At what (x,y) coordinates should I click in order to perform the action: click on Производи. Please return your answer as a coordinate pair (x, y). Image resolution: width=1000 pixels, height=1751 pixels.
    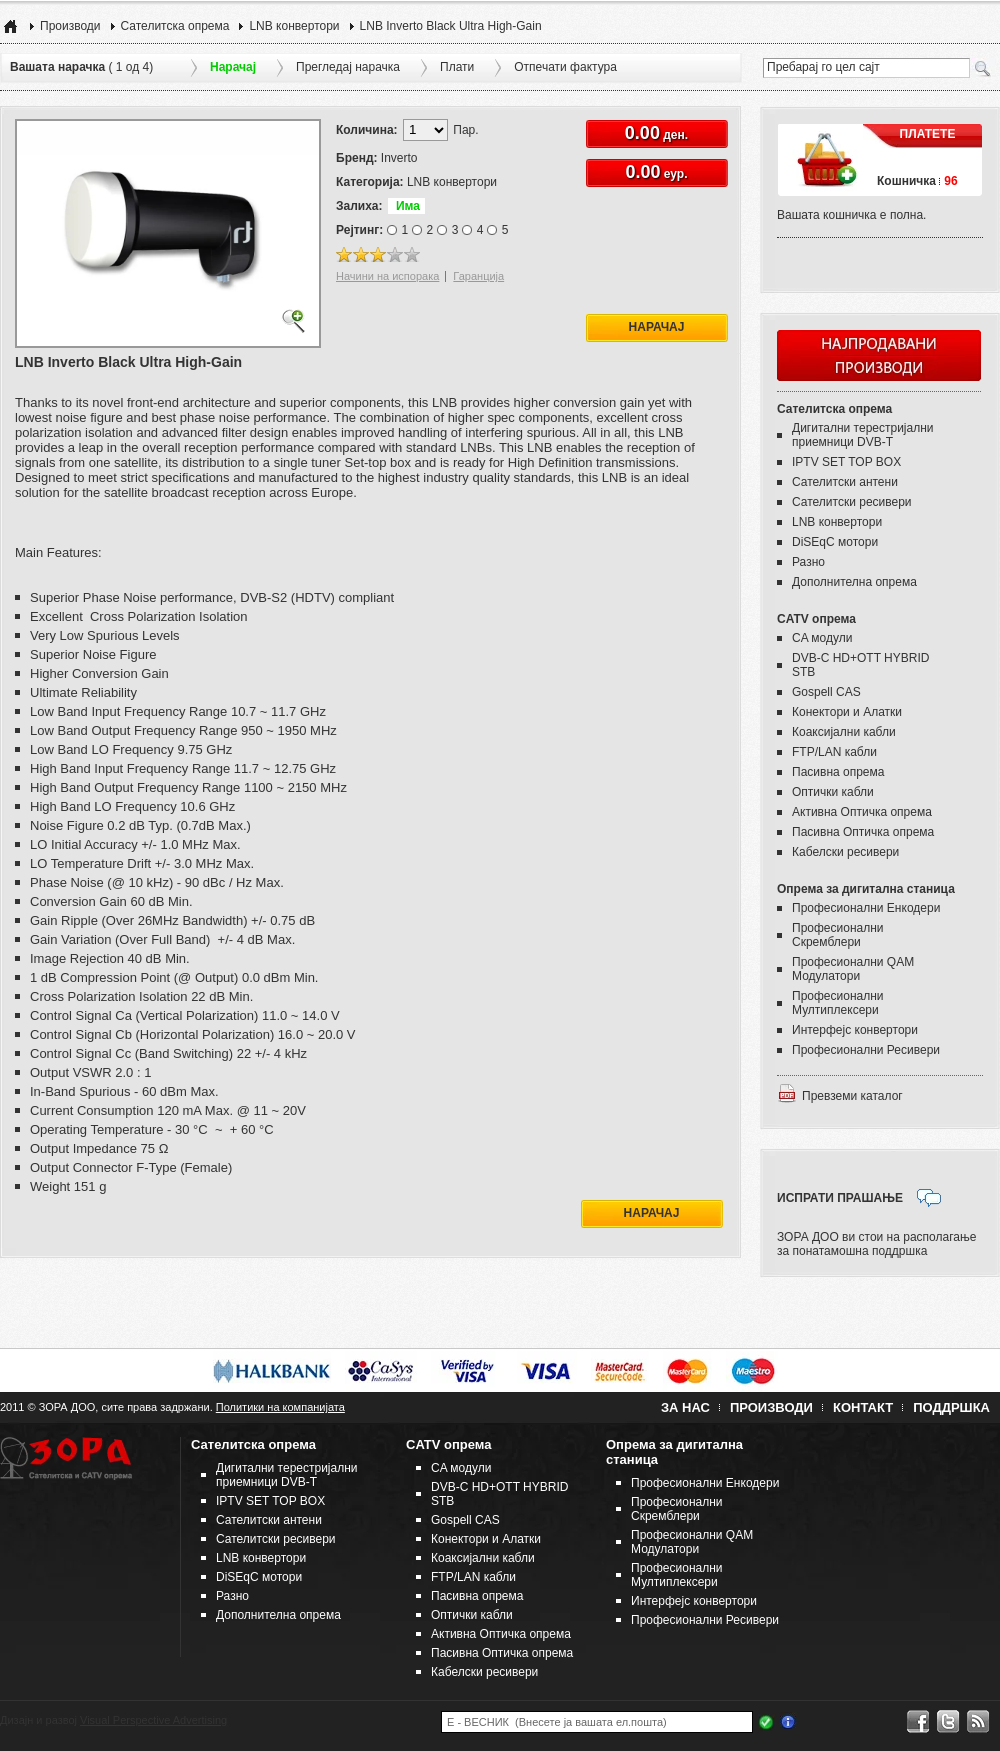
    Looking at the image, I should click on (70, 26).